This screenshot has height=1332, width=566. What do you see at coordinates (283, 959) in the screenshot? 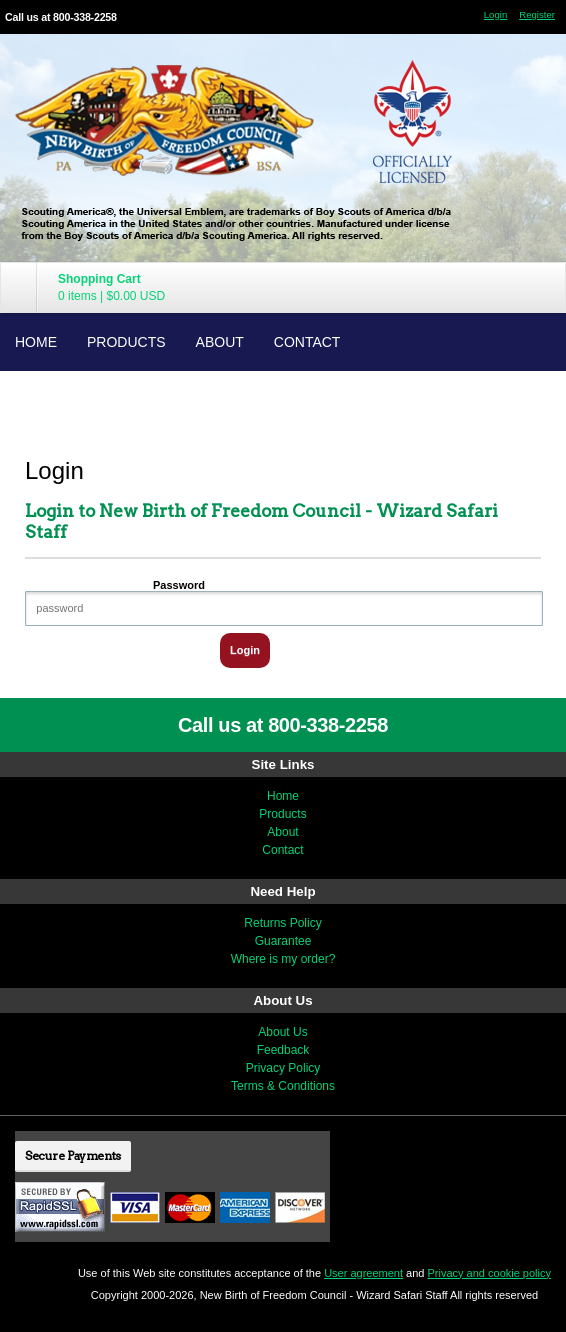
I see `Where is my order?` at bounding box center [283, 959].